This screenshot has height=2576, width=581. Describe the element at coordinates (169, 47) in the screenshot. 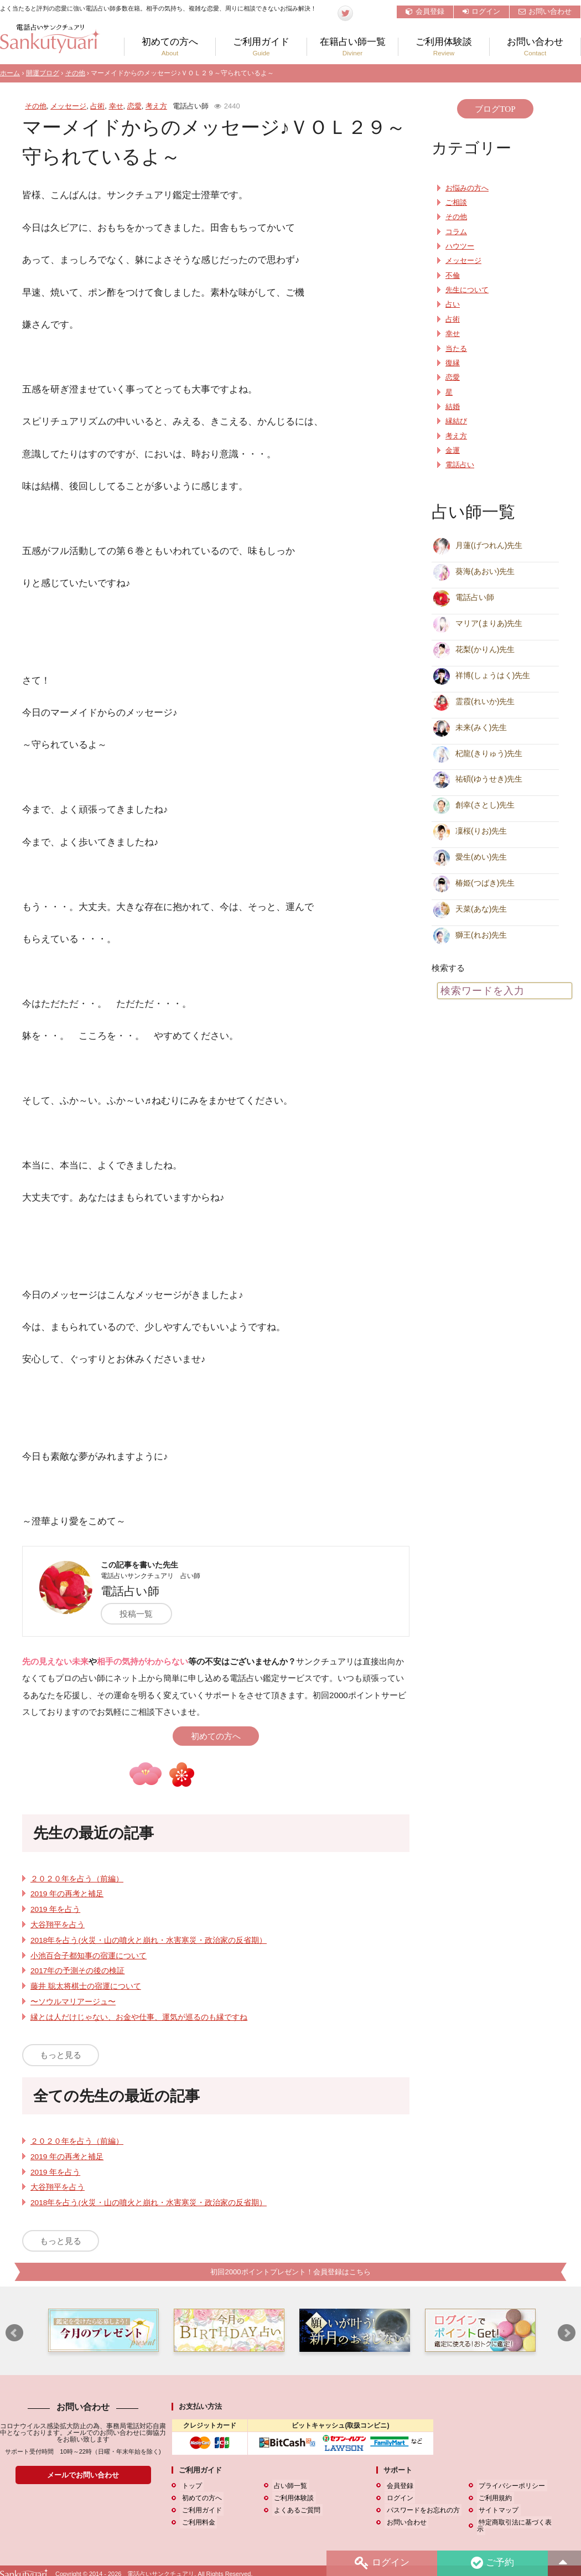

I see `初めての方へ` at that location.